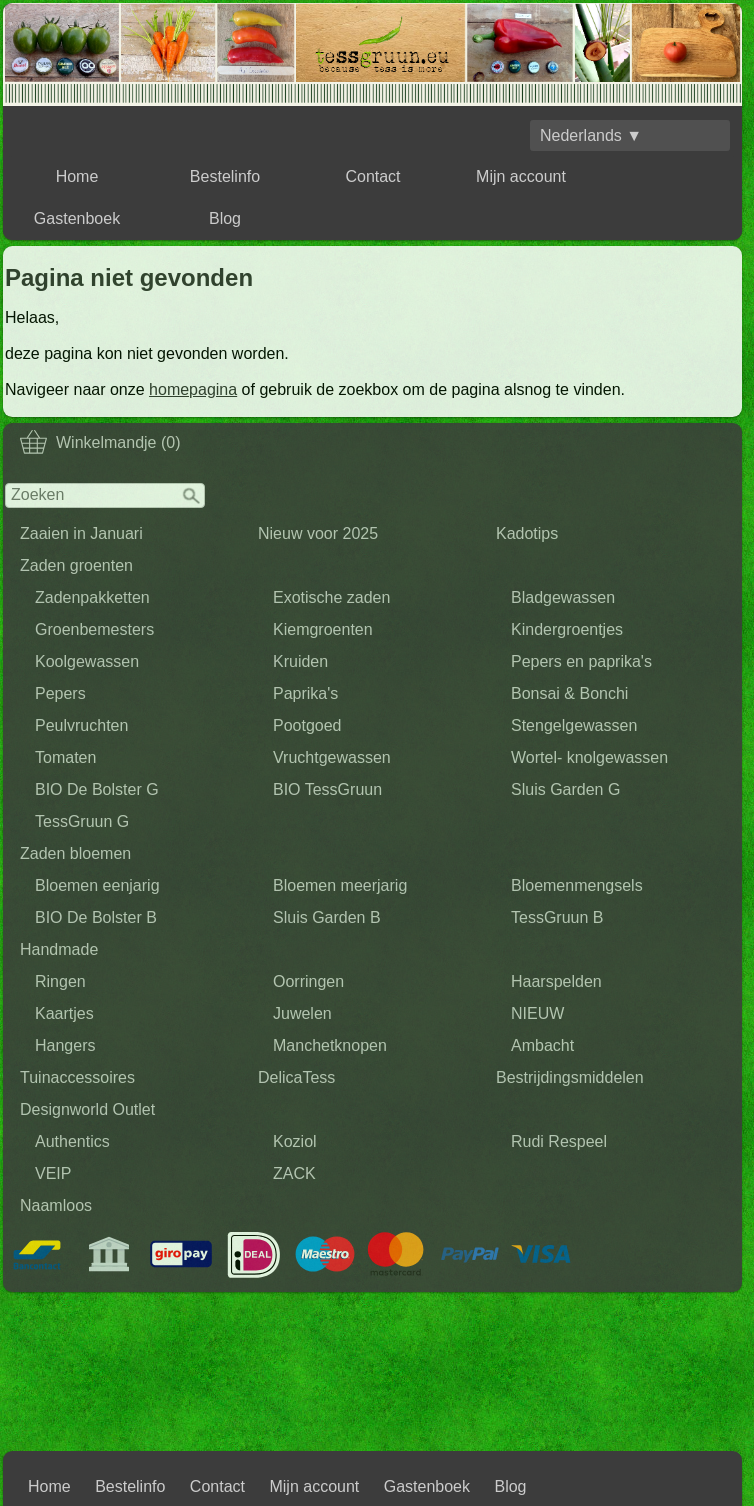  I want to click on Home, so click(77, 176).